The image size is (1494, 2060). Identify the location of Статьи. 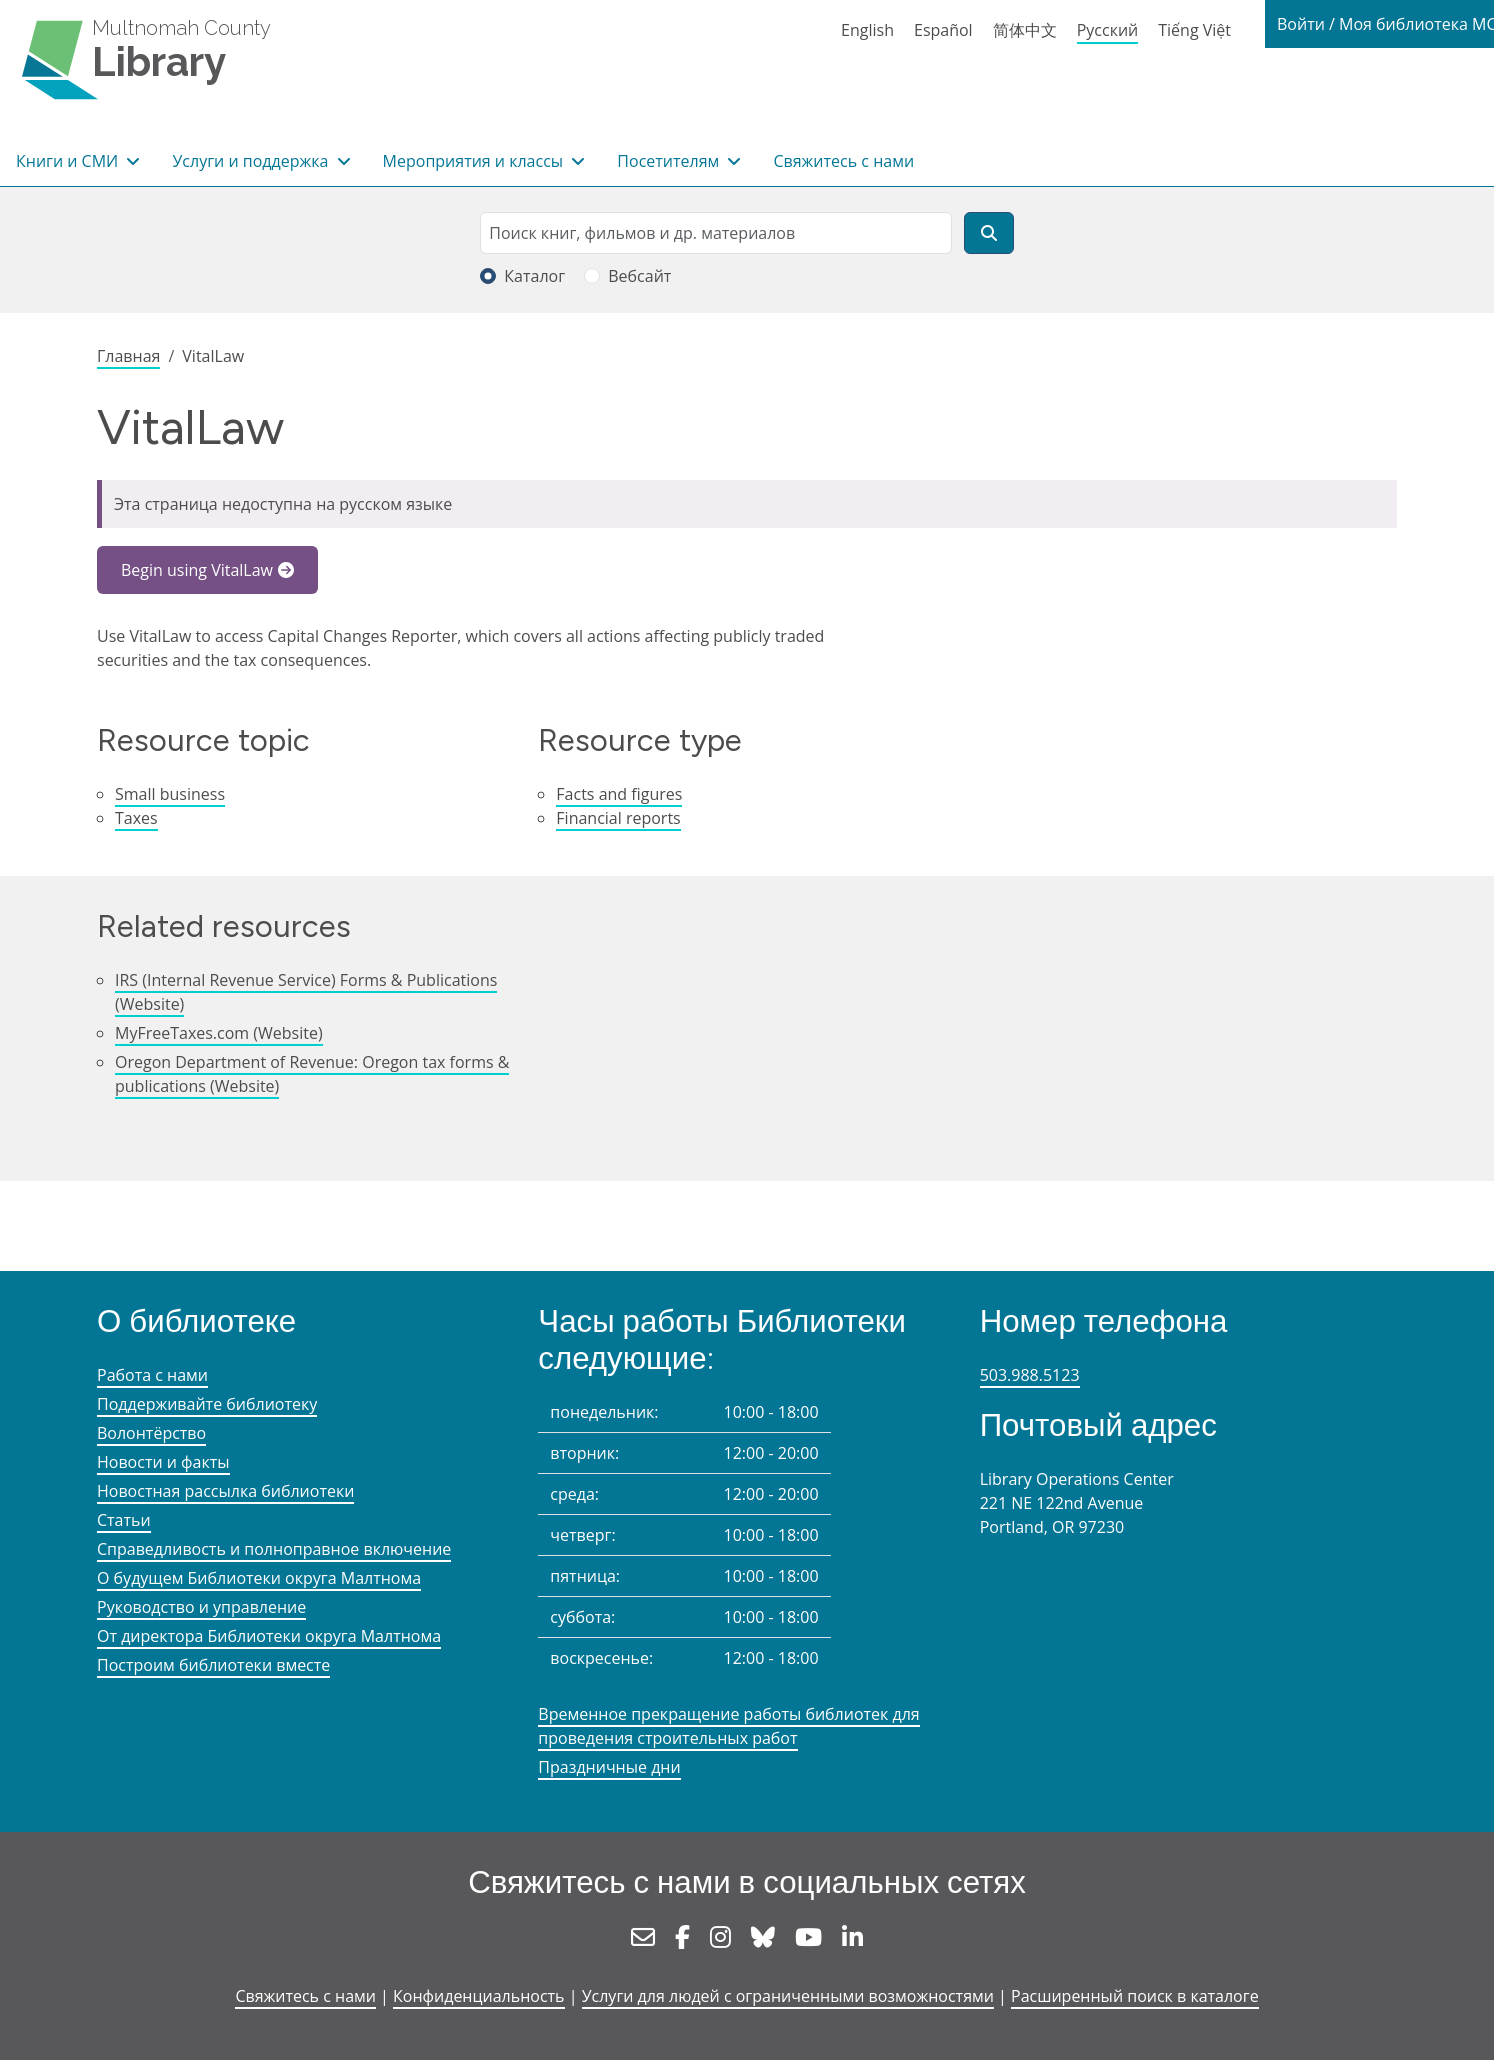
(124, 1520).